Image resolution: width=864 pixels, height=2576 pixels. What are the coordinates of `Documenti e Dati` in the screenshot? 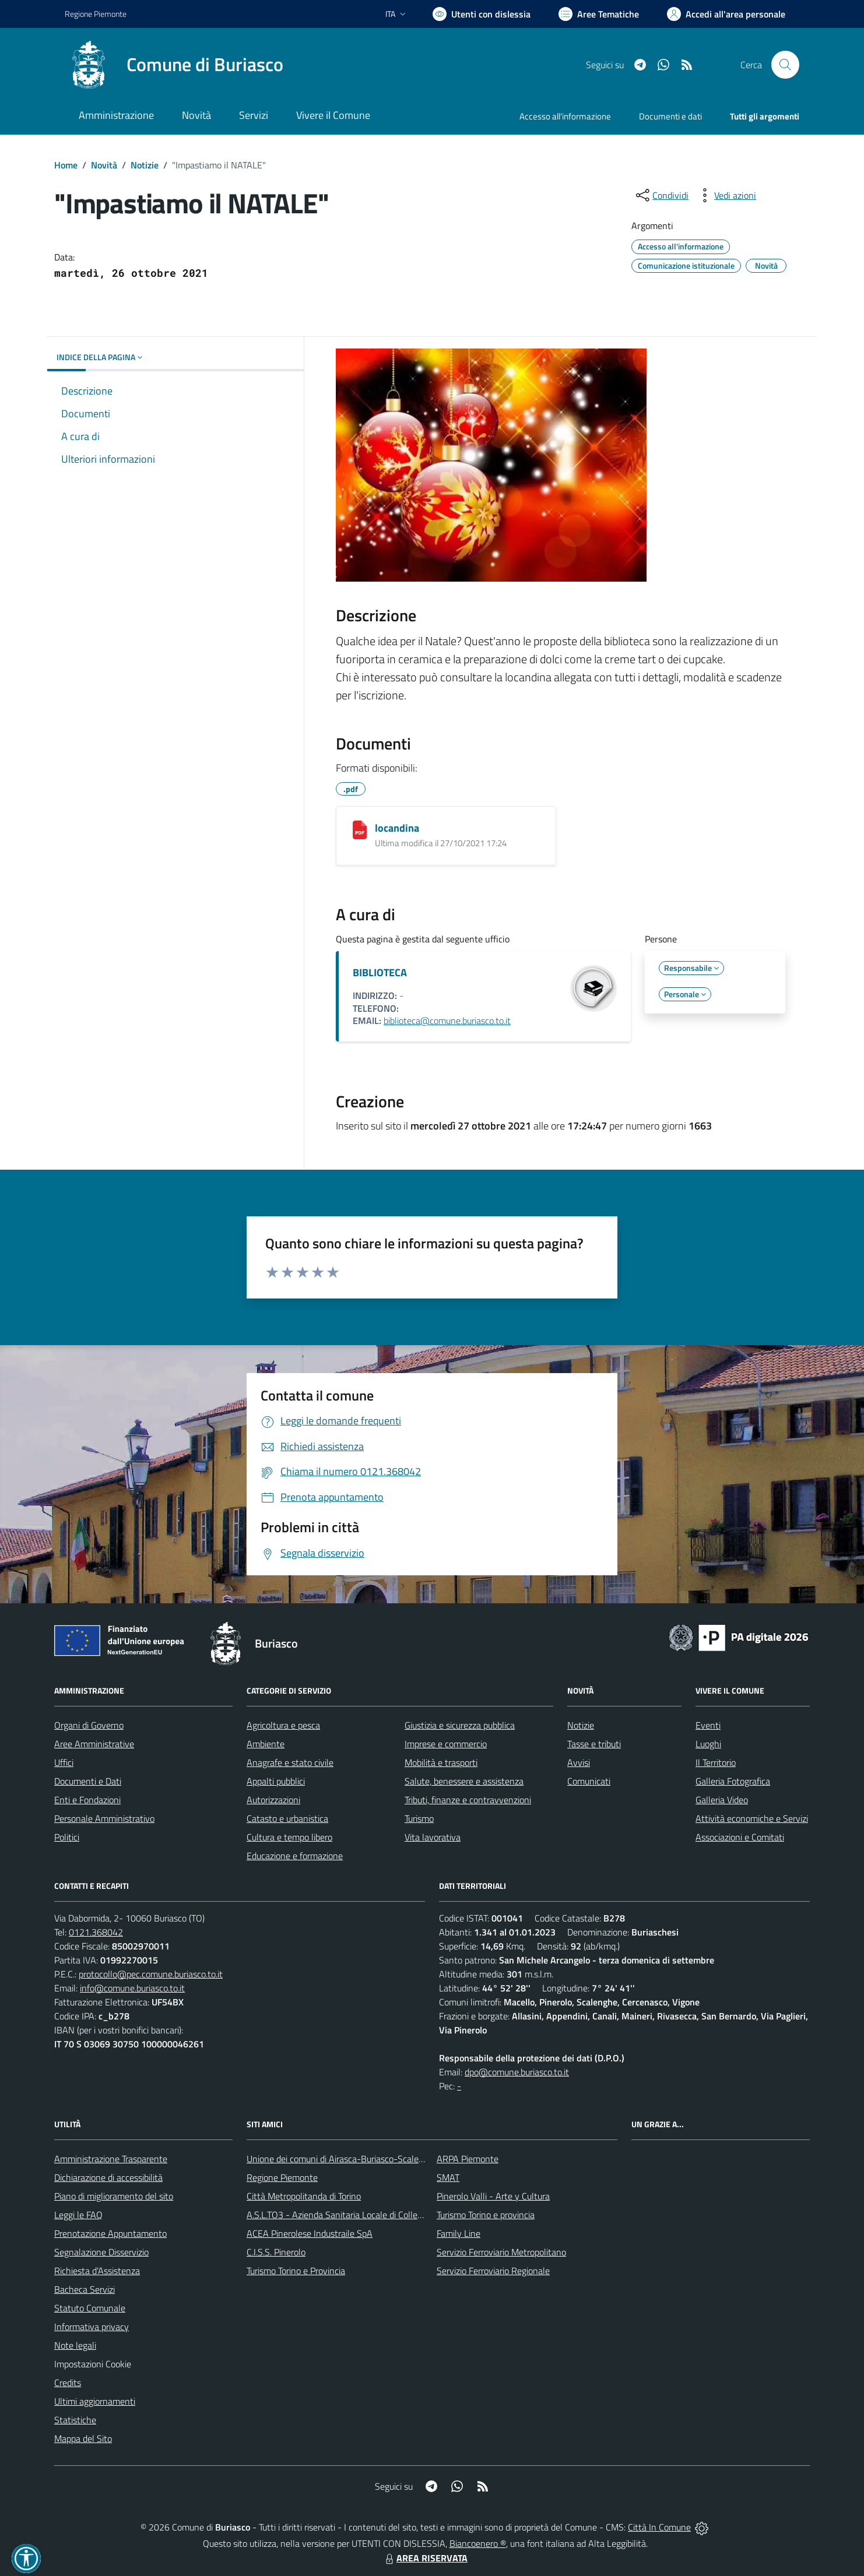 It's located at (87, 1781).